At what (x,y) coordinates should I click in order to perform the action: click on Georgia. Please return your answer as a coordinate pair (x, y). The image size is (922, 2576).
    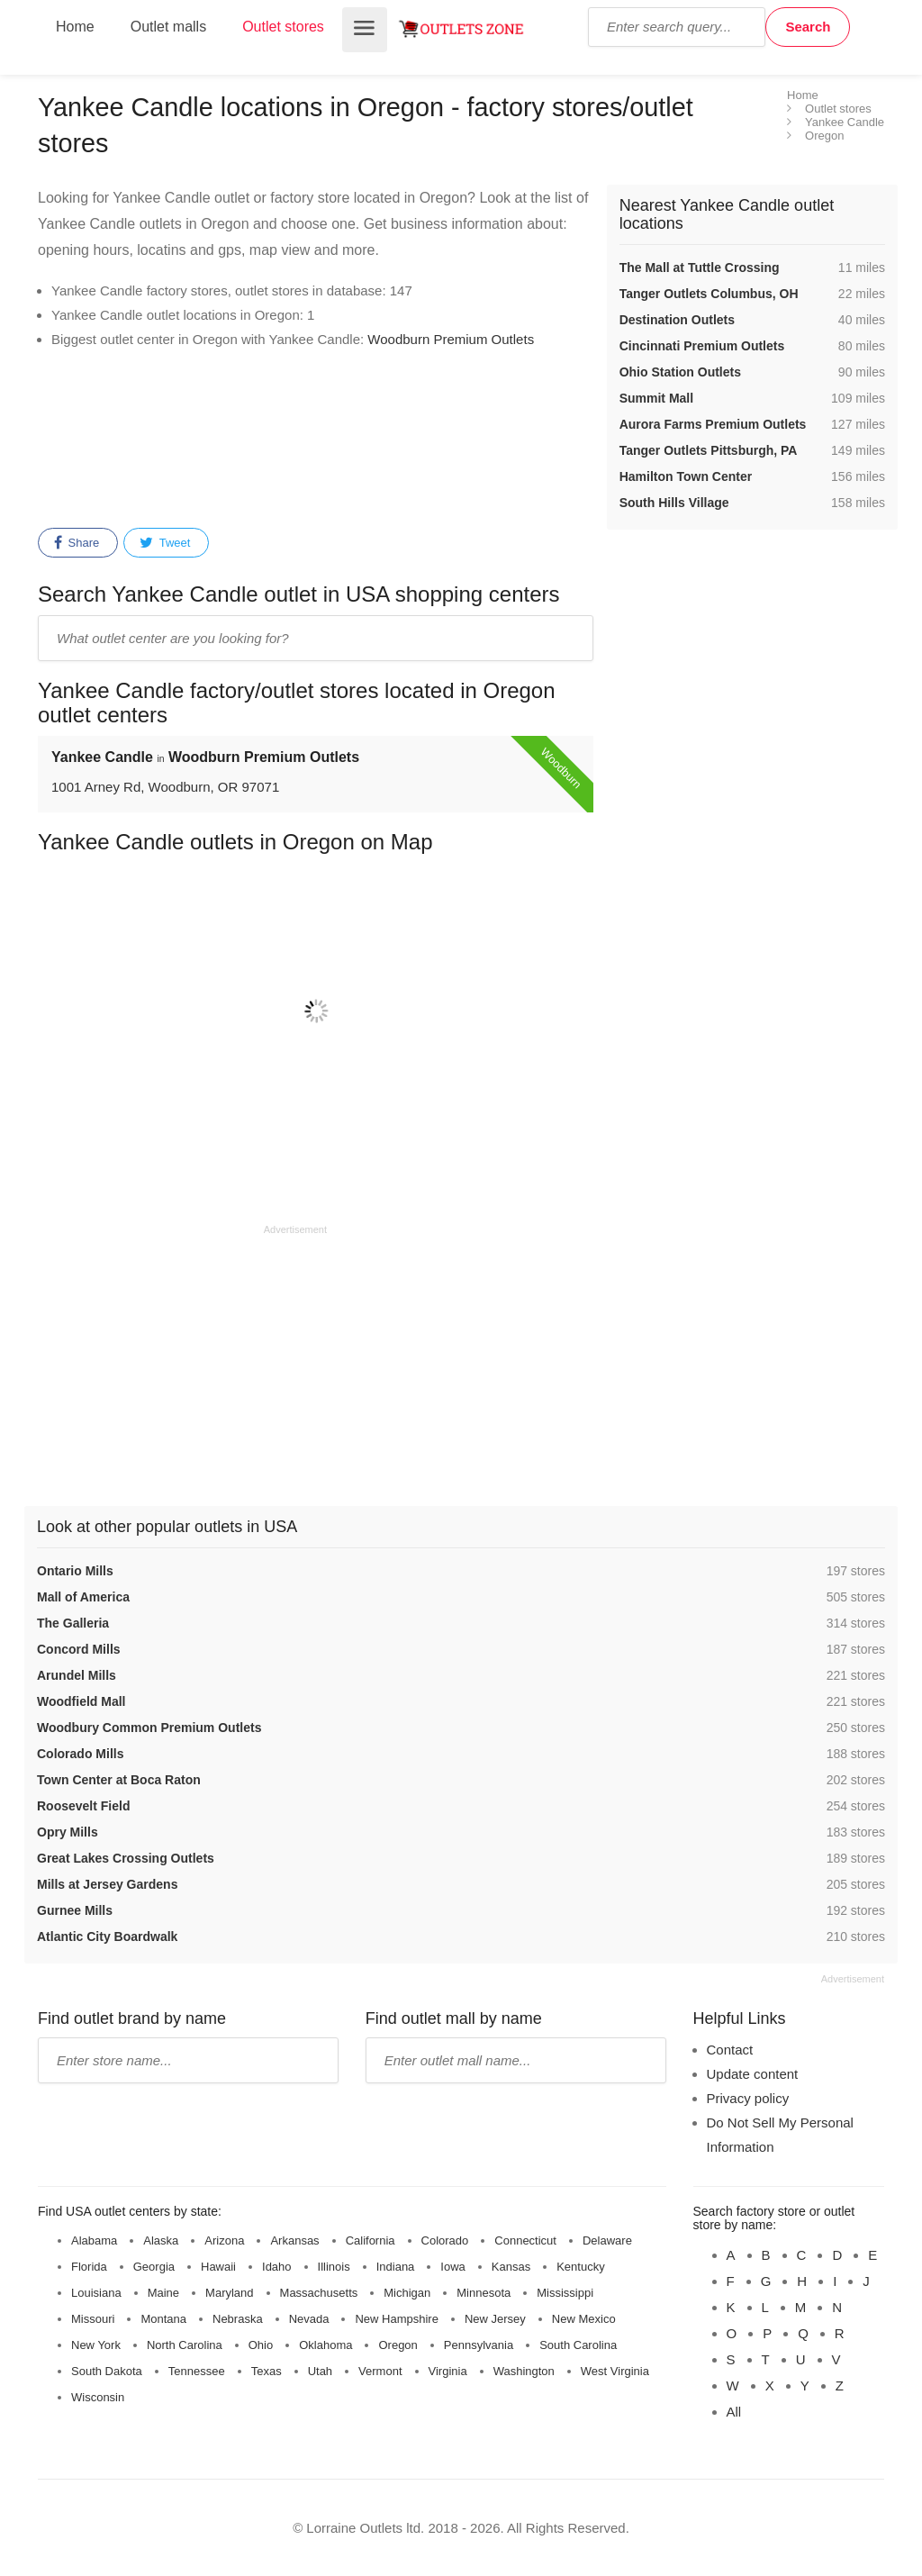
    Looking at the image, I should click on (154, 2266).